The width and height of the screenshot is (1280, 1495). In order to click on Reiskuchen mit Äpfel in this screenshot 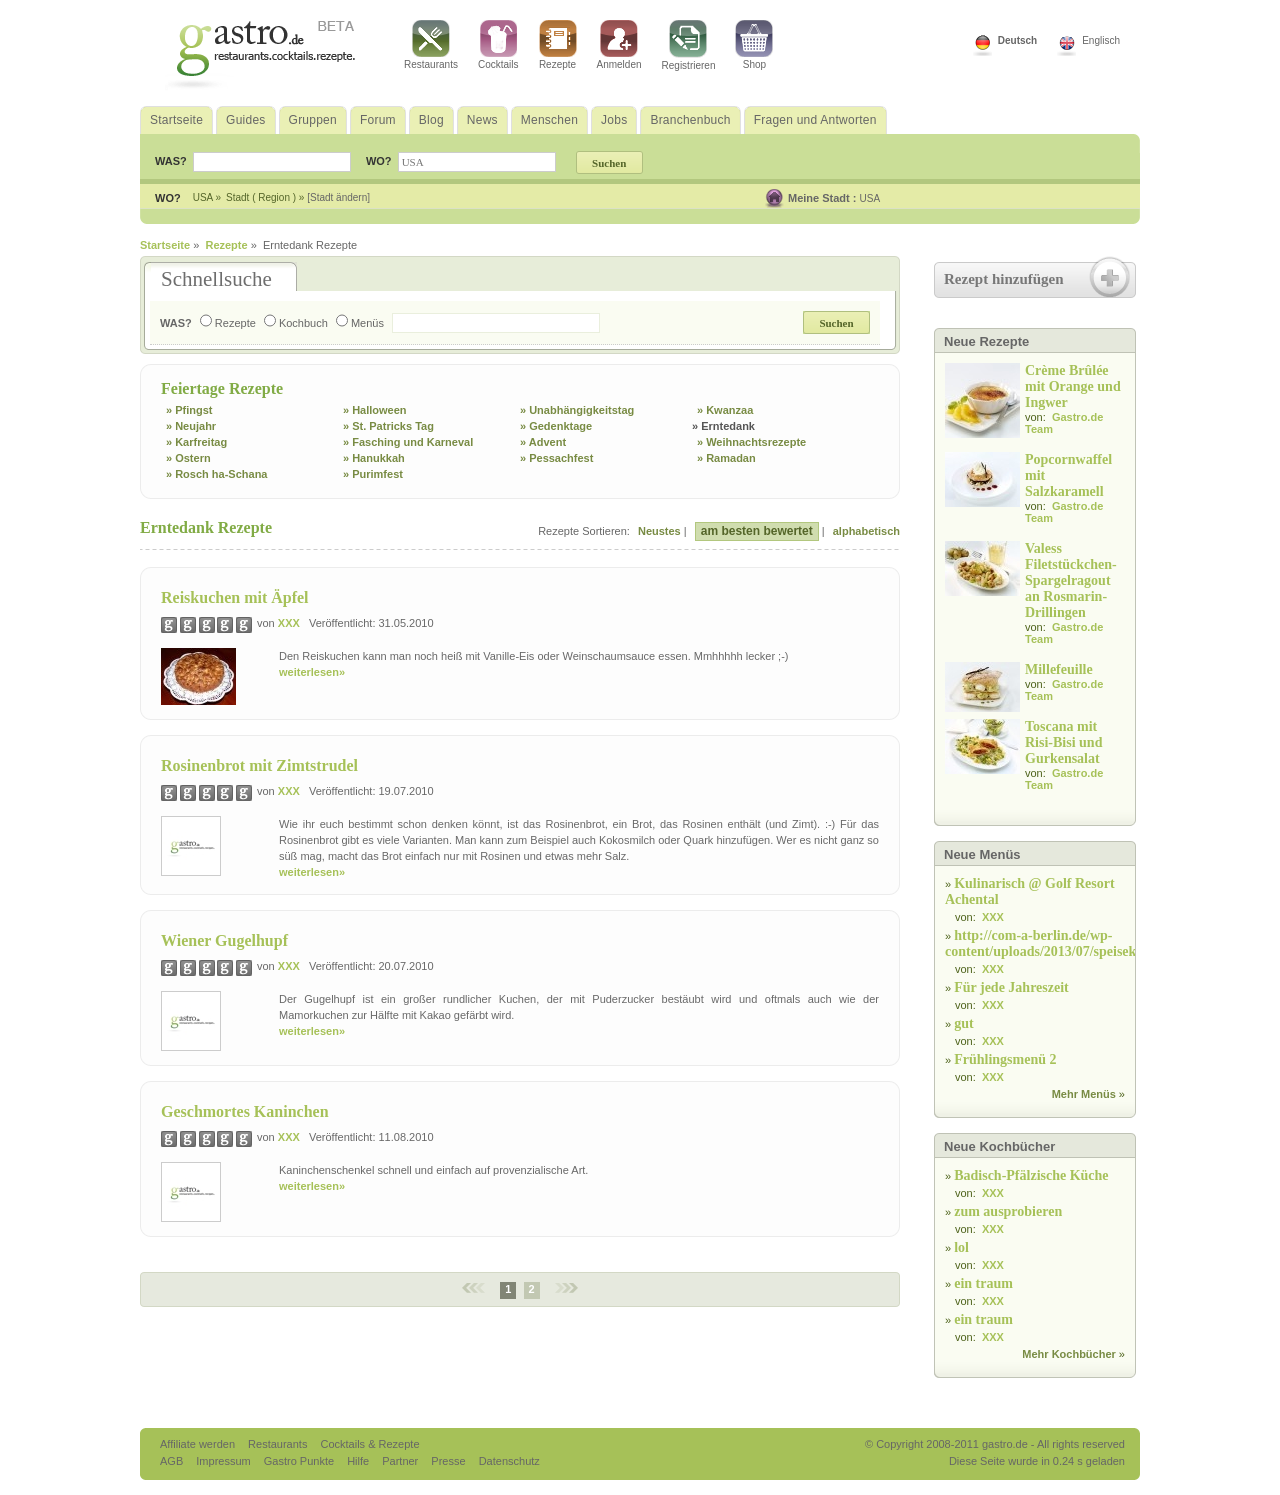, I will do `click(235, 597)`.